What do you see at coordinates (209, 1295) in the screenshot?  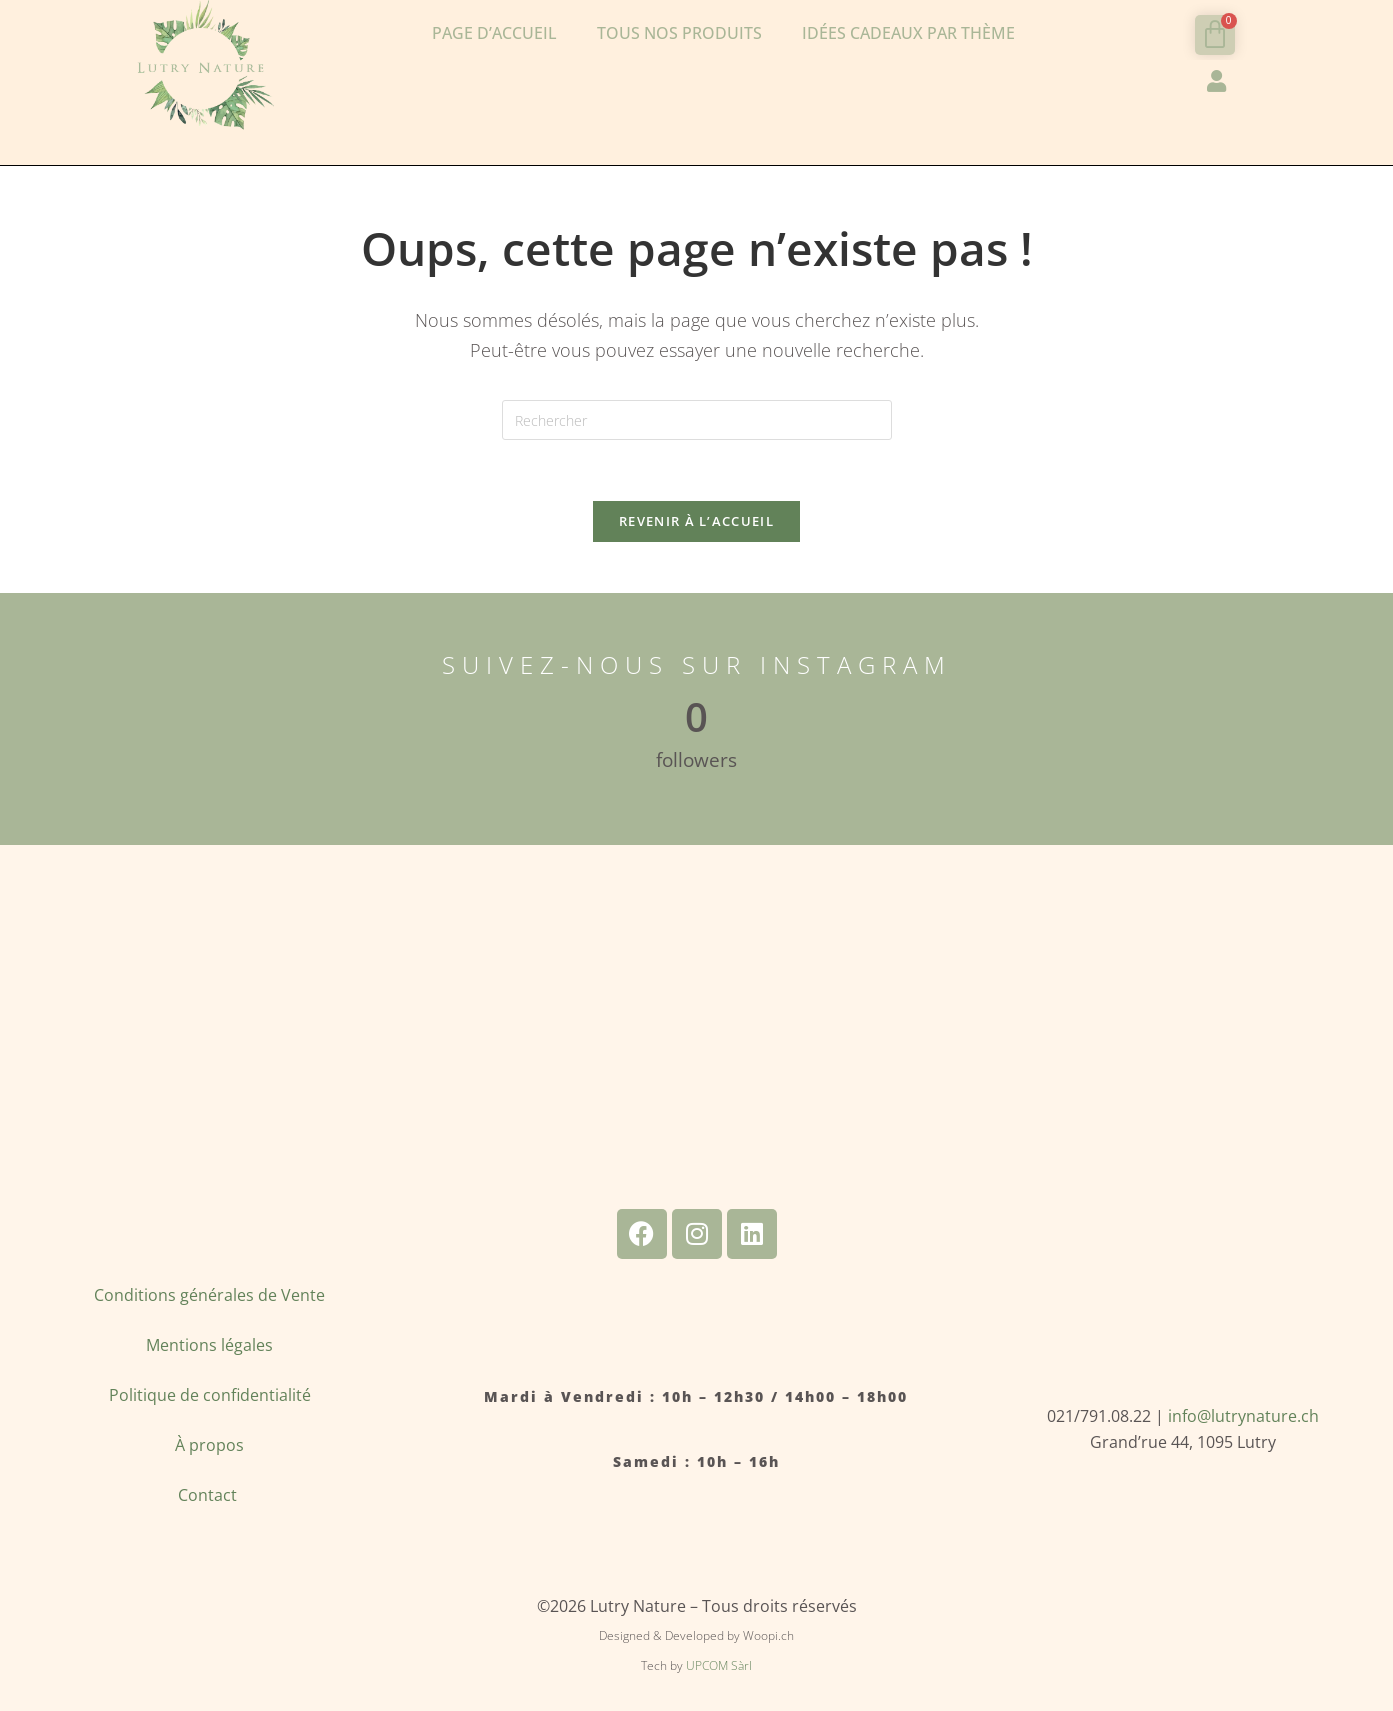 I see `Conditions générales de Vente` at bounding box center [209, 1295].